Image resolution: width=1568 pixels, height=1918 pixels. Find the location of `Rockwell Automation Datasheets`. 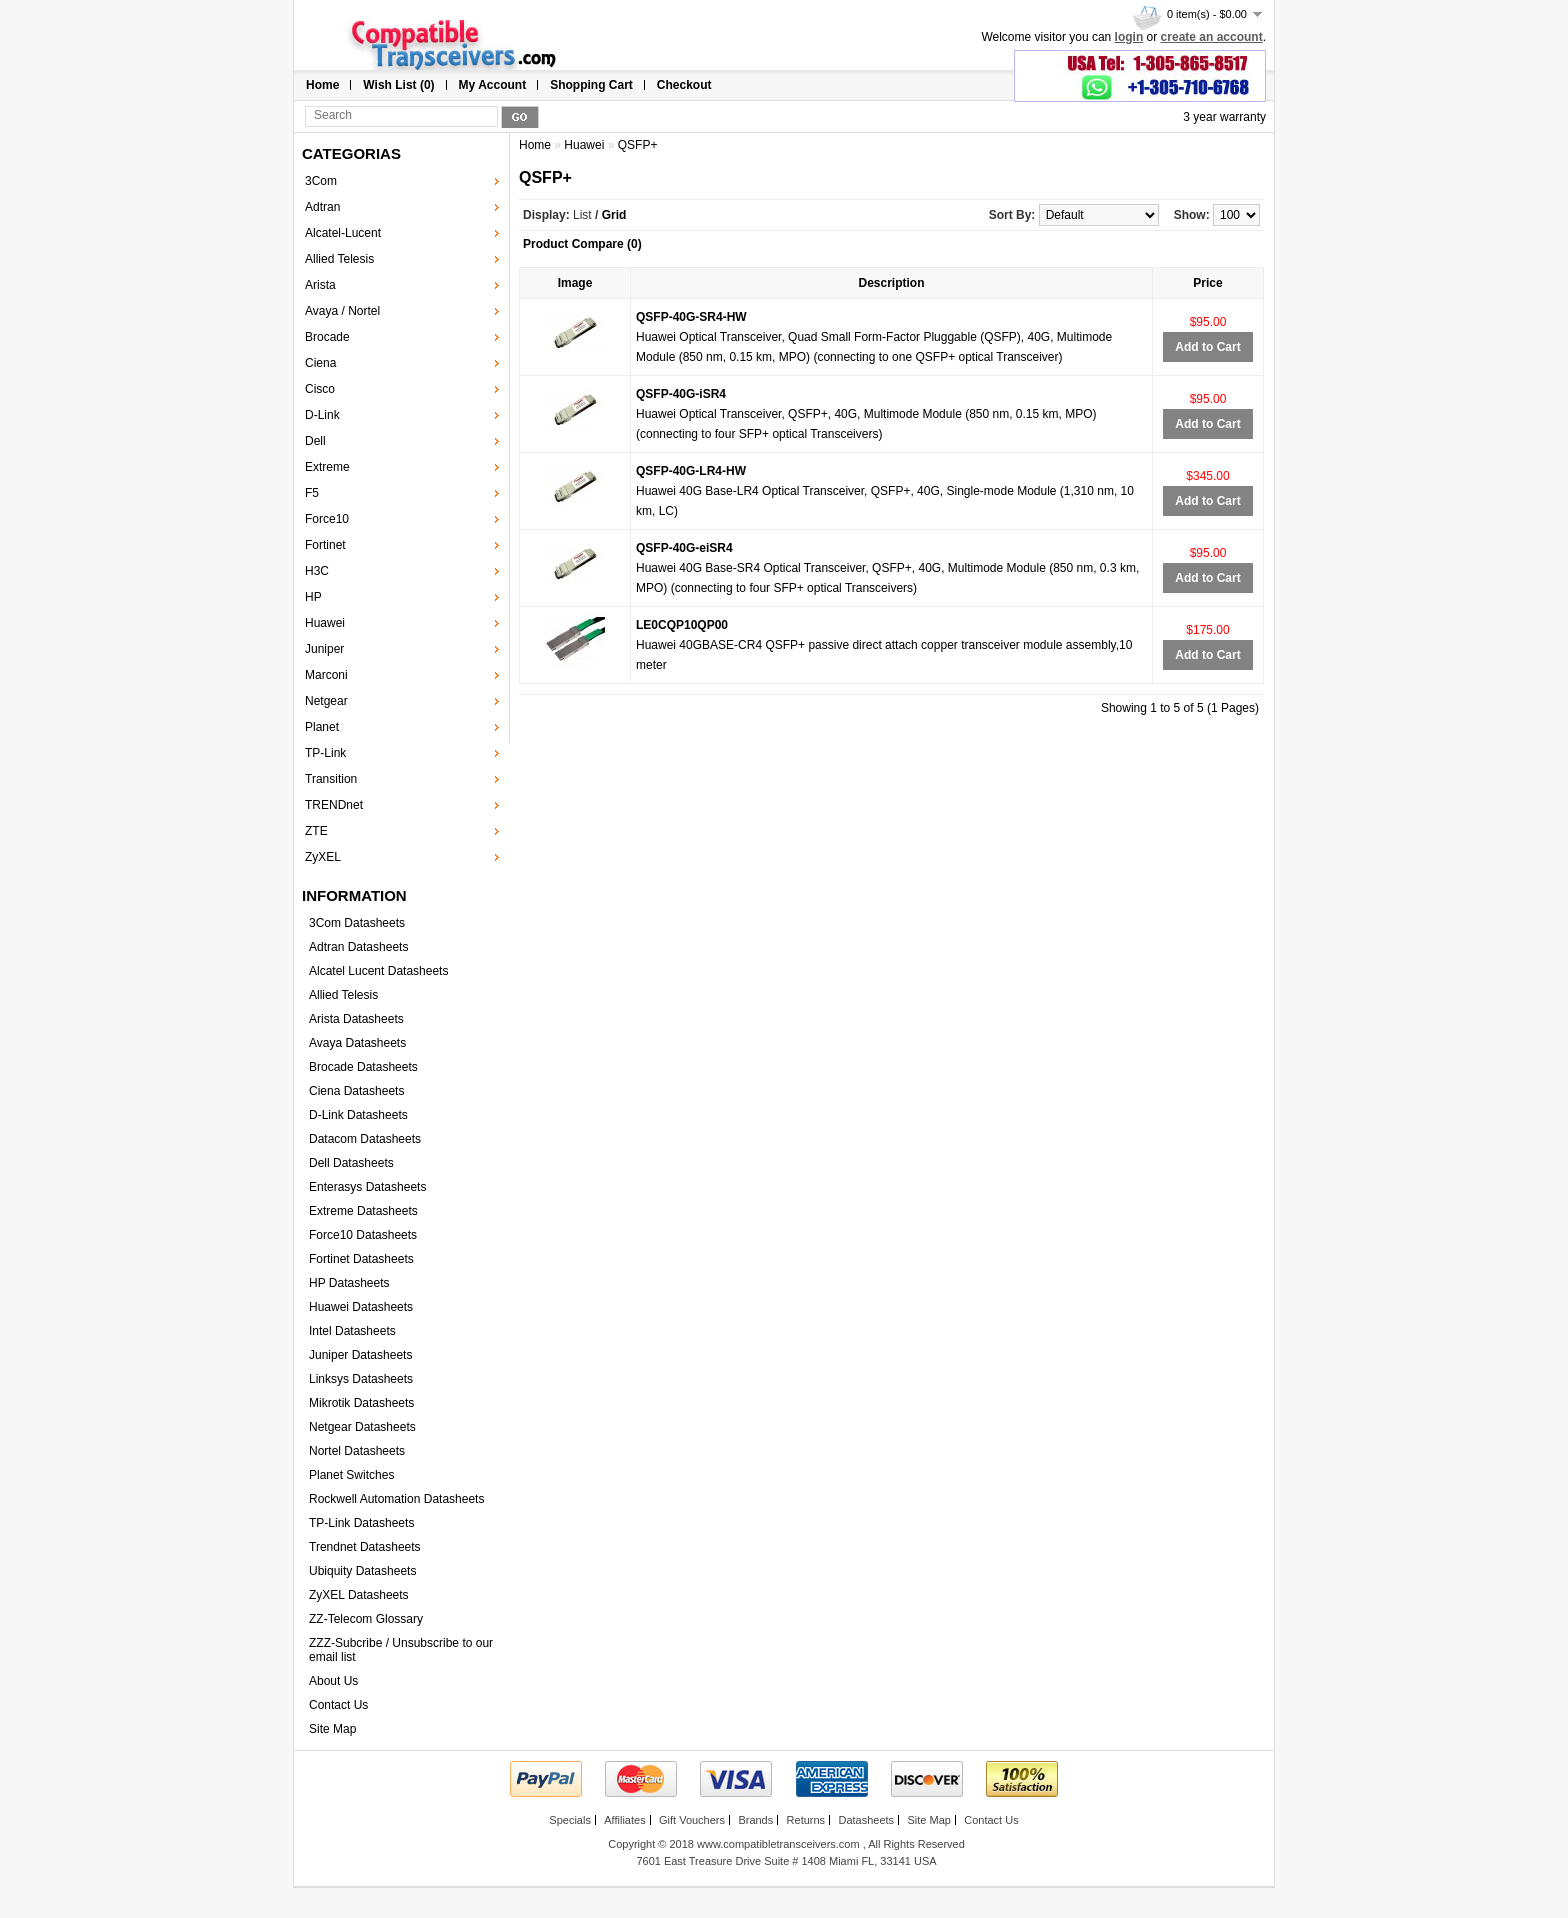

Rockwell Automation Datasheets is located at coordinates (396, 1499).